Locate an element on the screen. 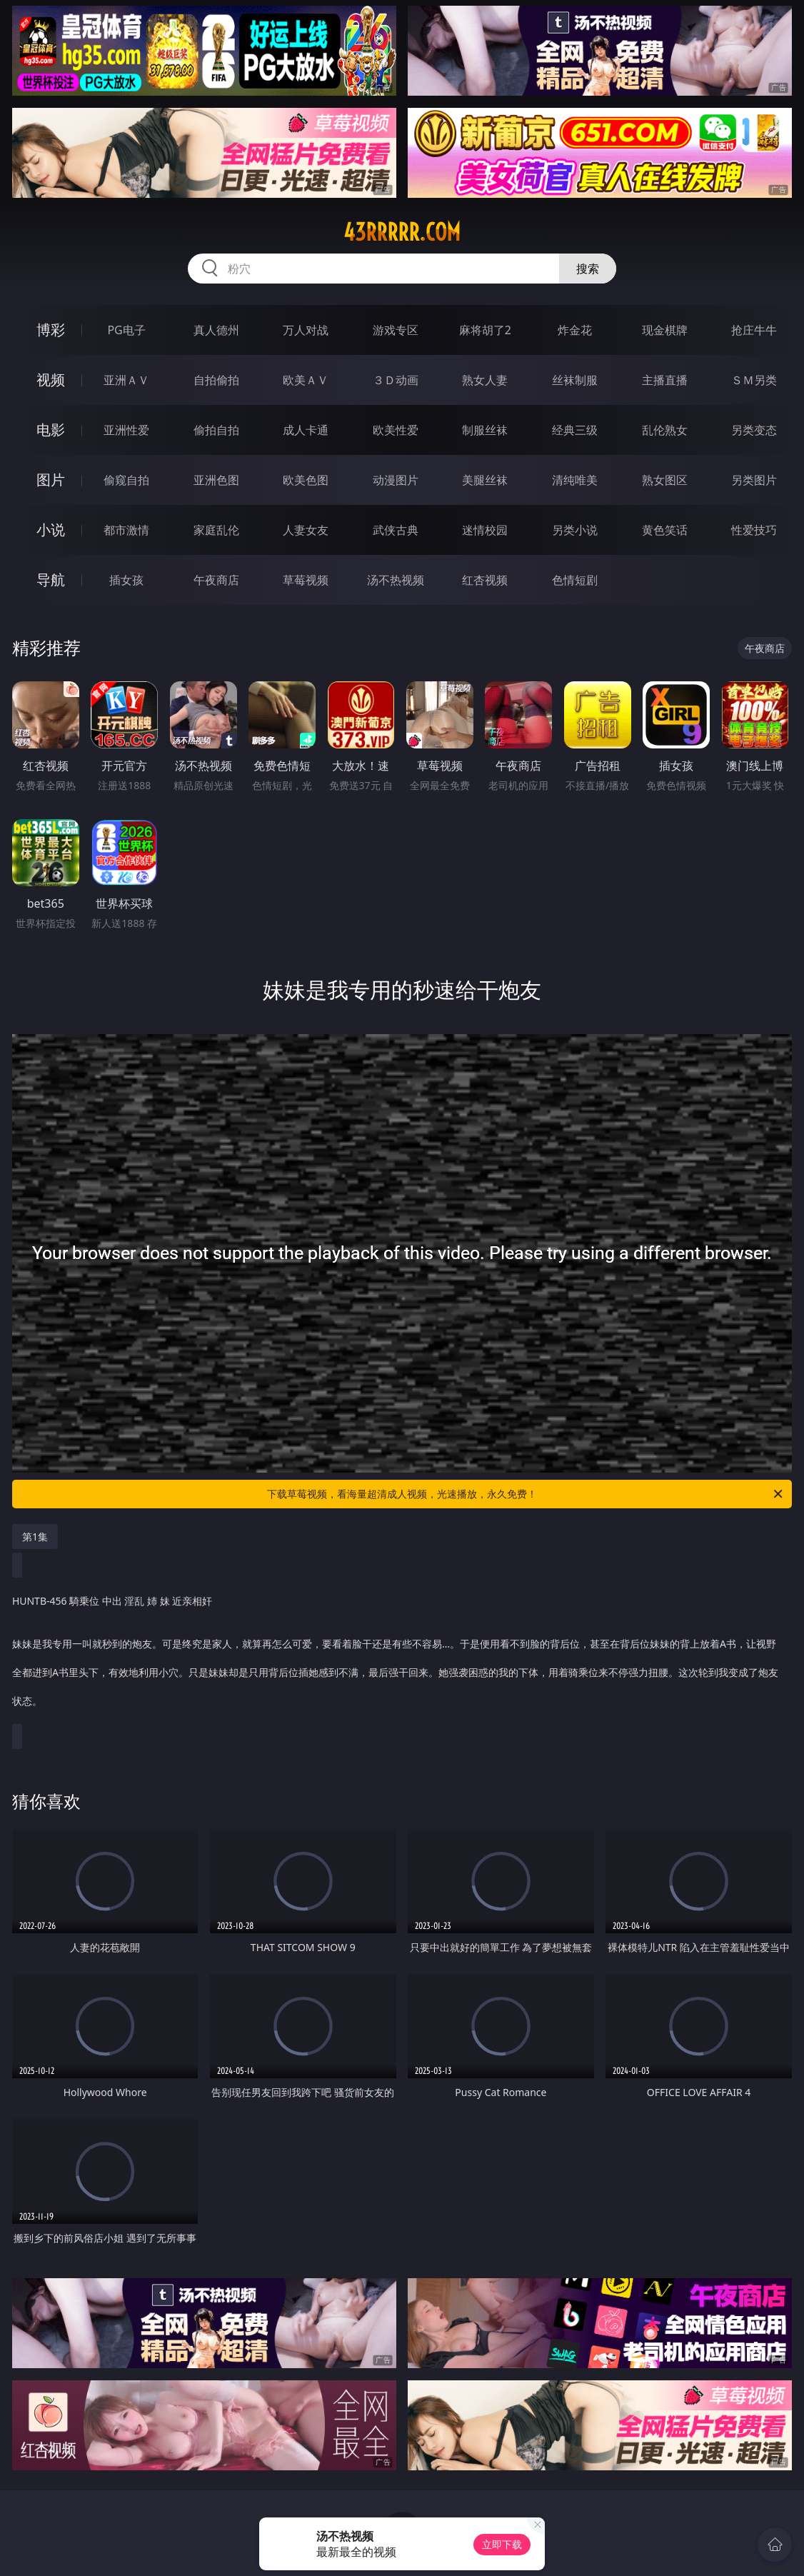 The image size is (804, 2576). 游戏专区 is located at coordinates (395, 330).